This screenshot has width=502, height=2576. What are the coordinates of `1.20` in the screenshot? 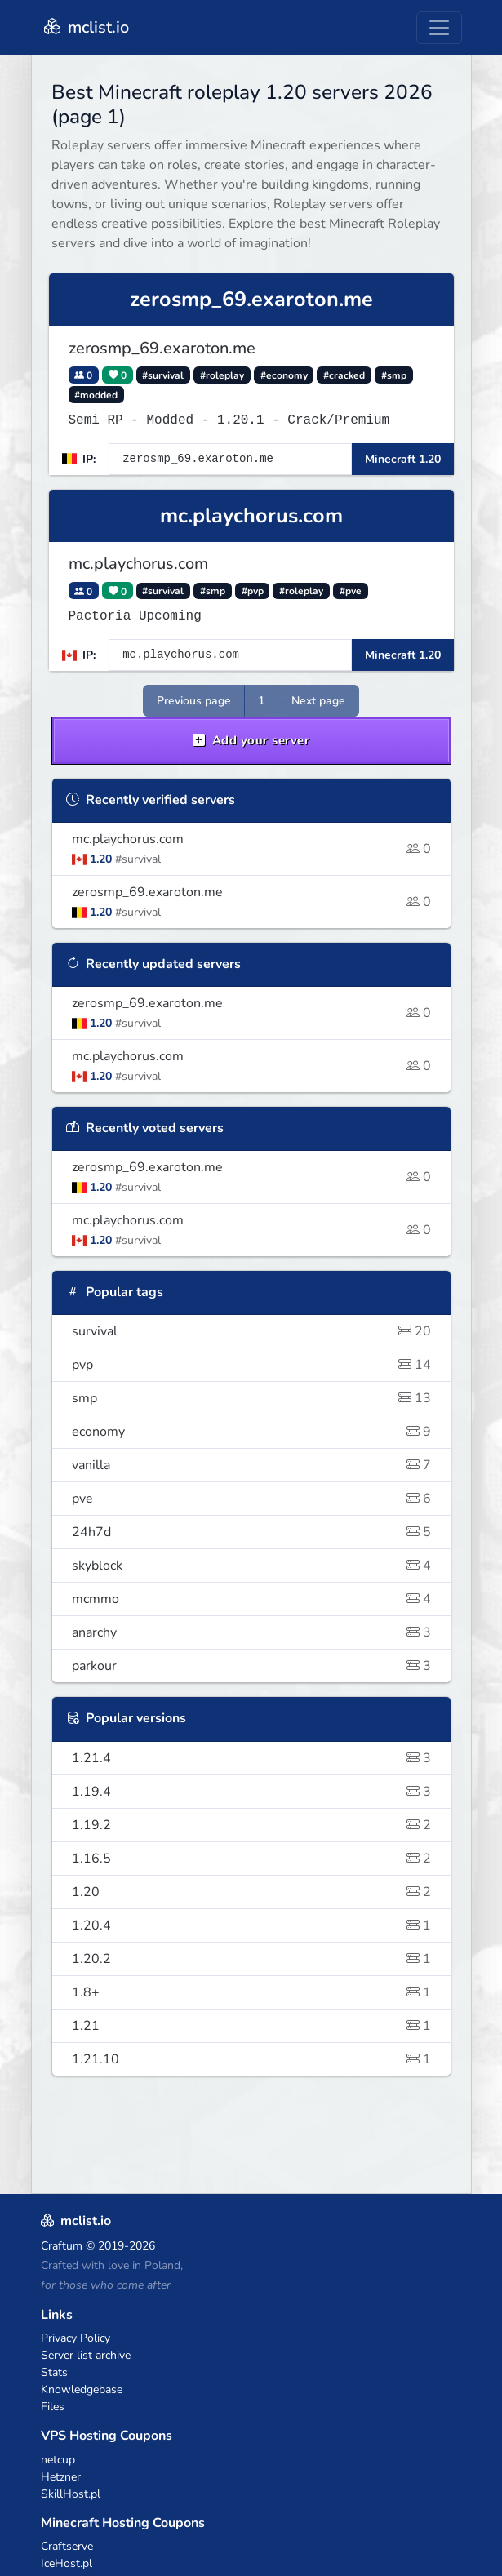 It's located at (251, 1892).